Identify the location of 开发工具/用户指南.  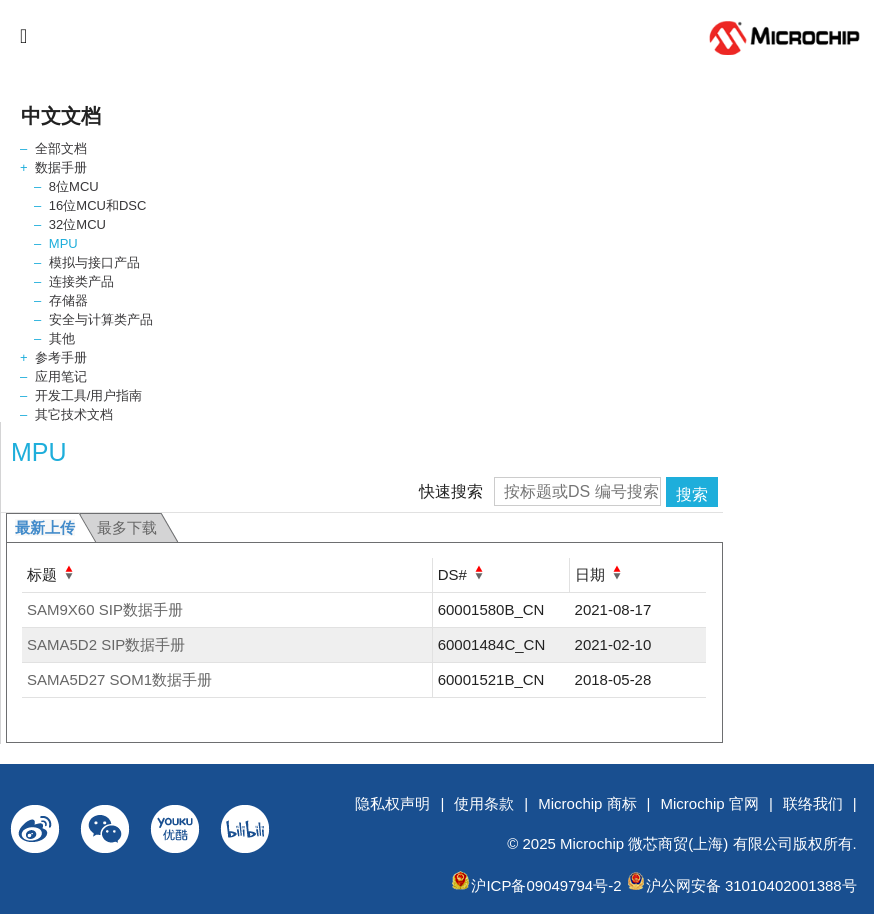
(89, 395).